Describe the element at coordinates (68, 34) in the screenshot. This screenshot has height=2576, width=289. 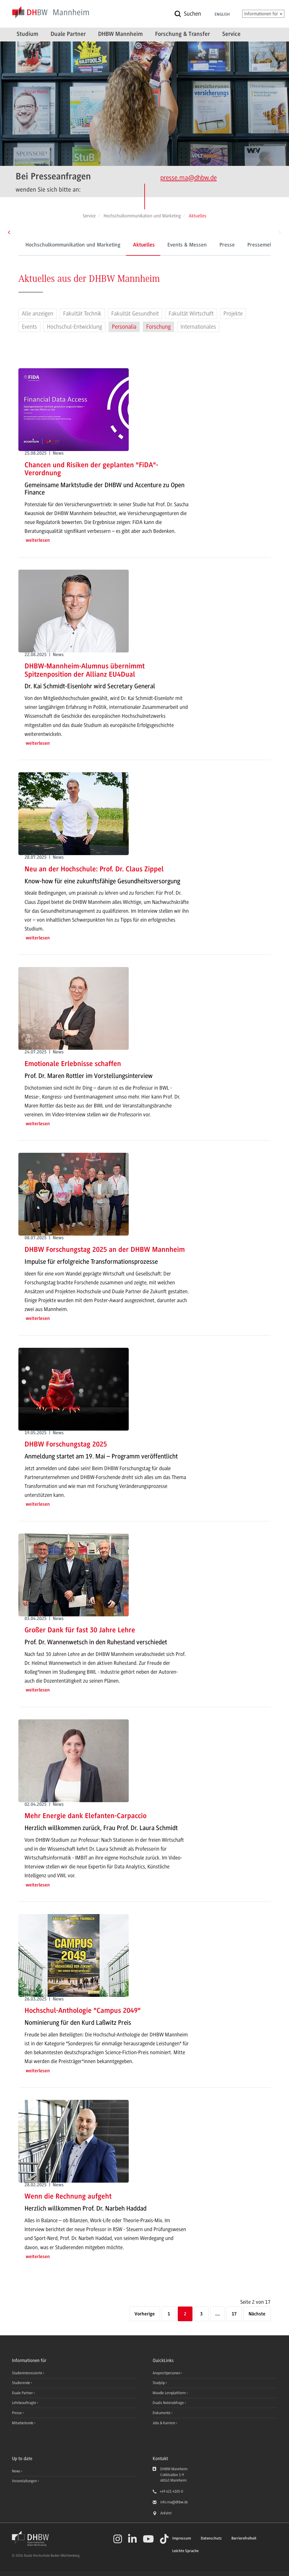
I see `Duale Partner` at that location.